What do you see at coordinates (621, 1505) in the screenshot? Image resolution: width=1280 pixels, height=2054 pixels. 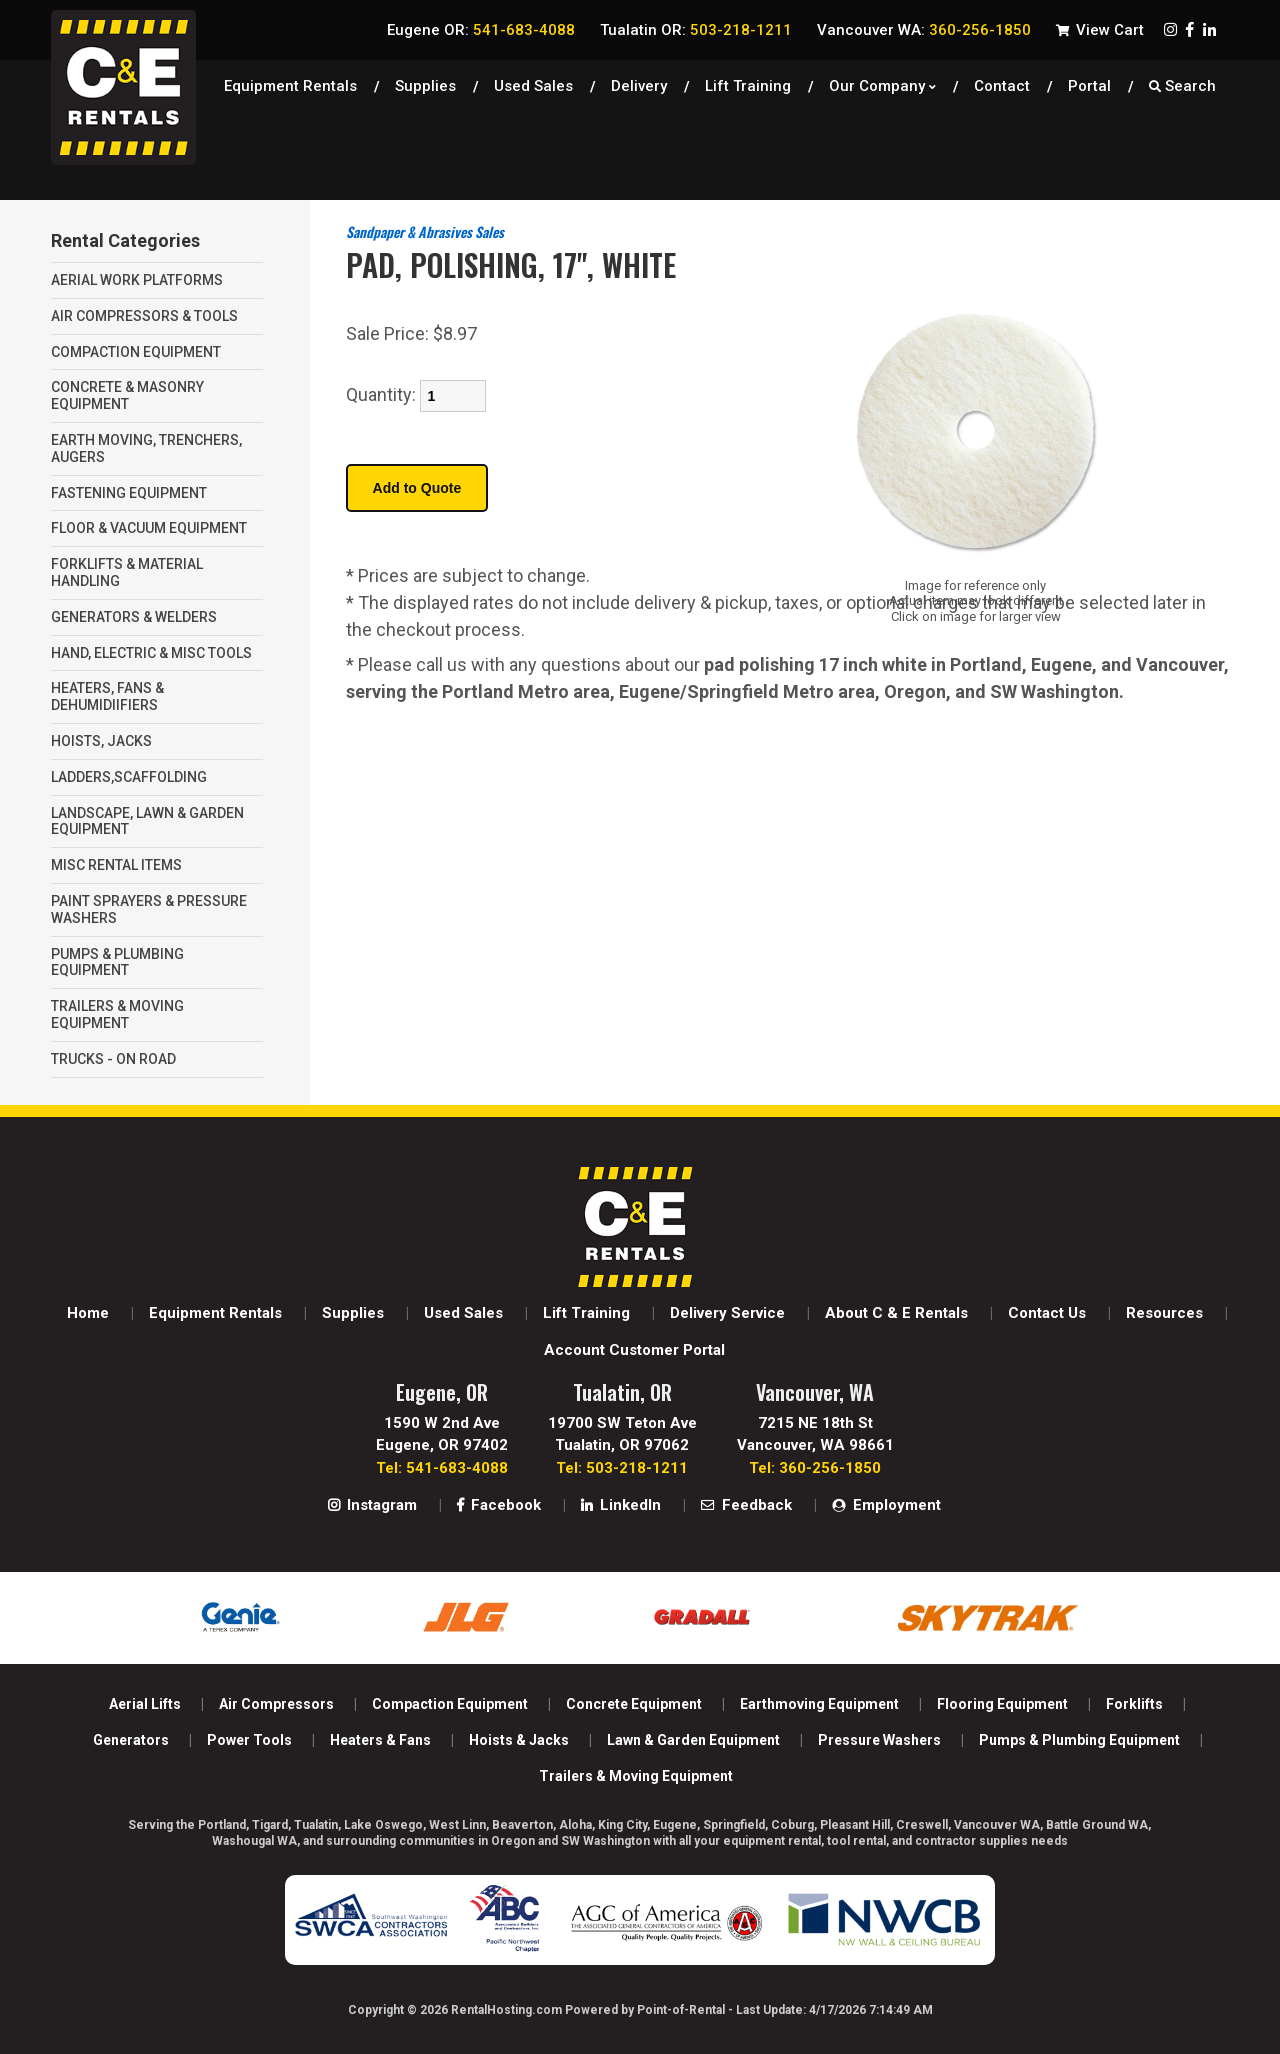 I see `LinkedIn` at bounding box center [621, 1505].